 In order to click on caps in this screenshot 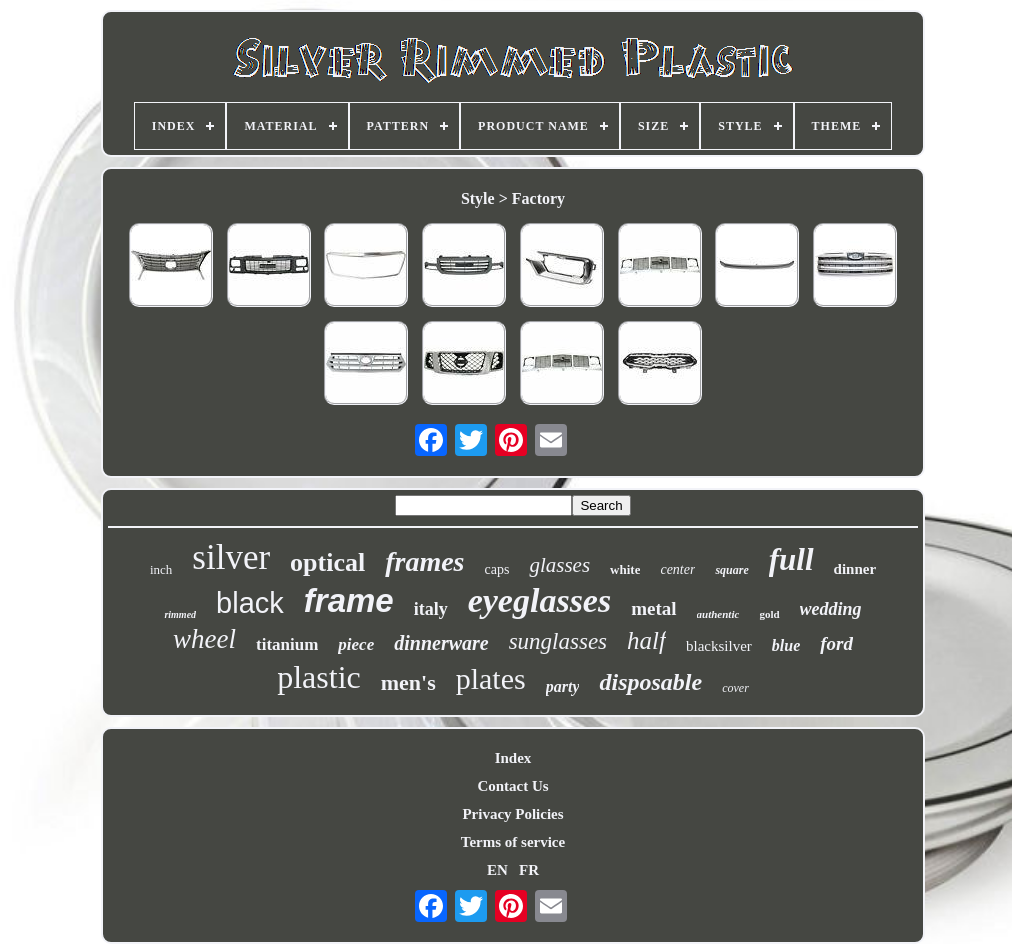, I will do `click(497, 569)`.